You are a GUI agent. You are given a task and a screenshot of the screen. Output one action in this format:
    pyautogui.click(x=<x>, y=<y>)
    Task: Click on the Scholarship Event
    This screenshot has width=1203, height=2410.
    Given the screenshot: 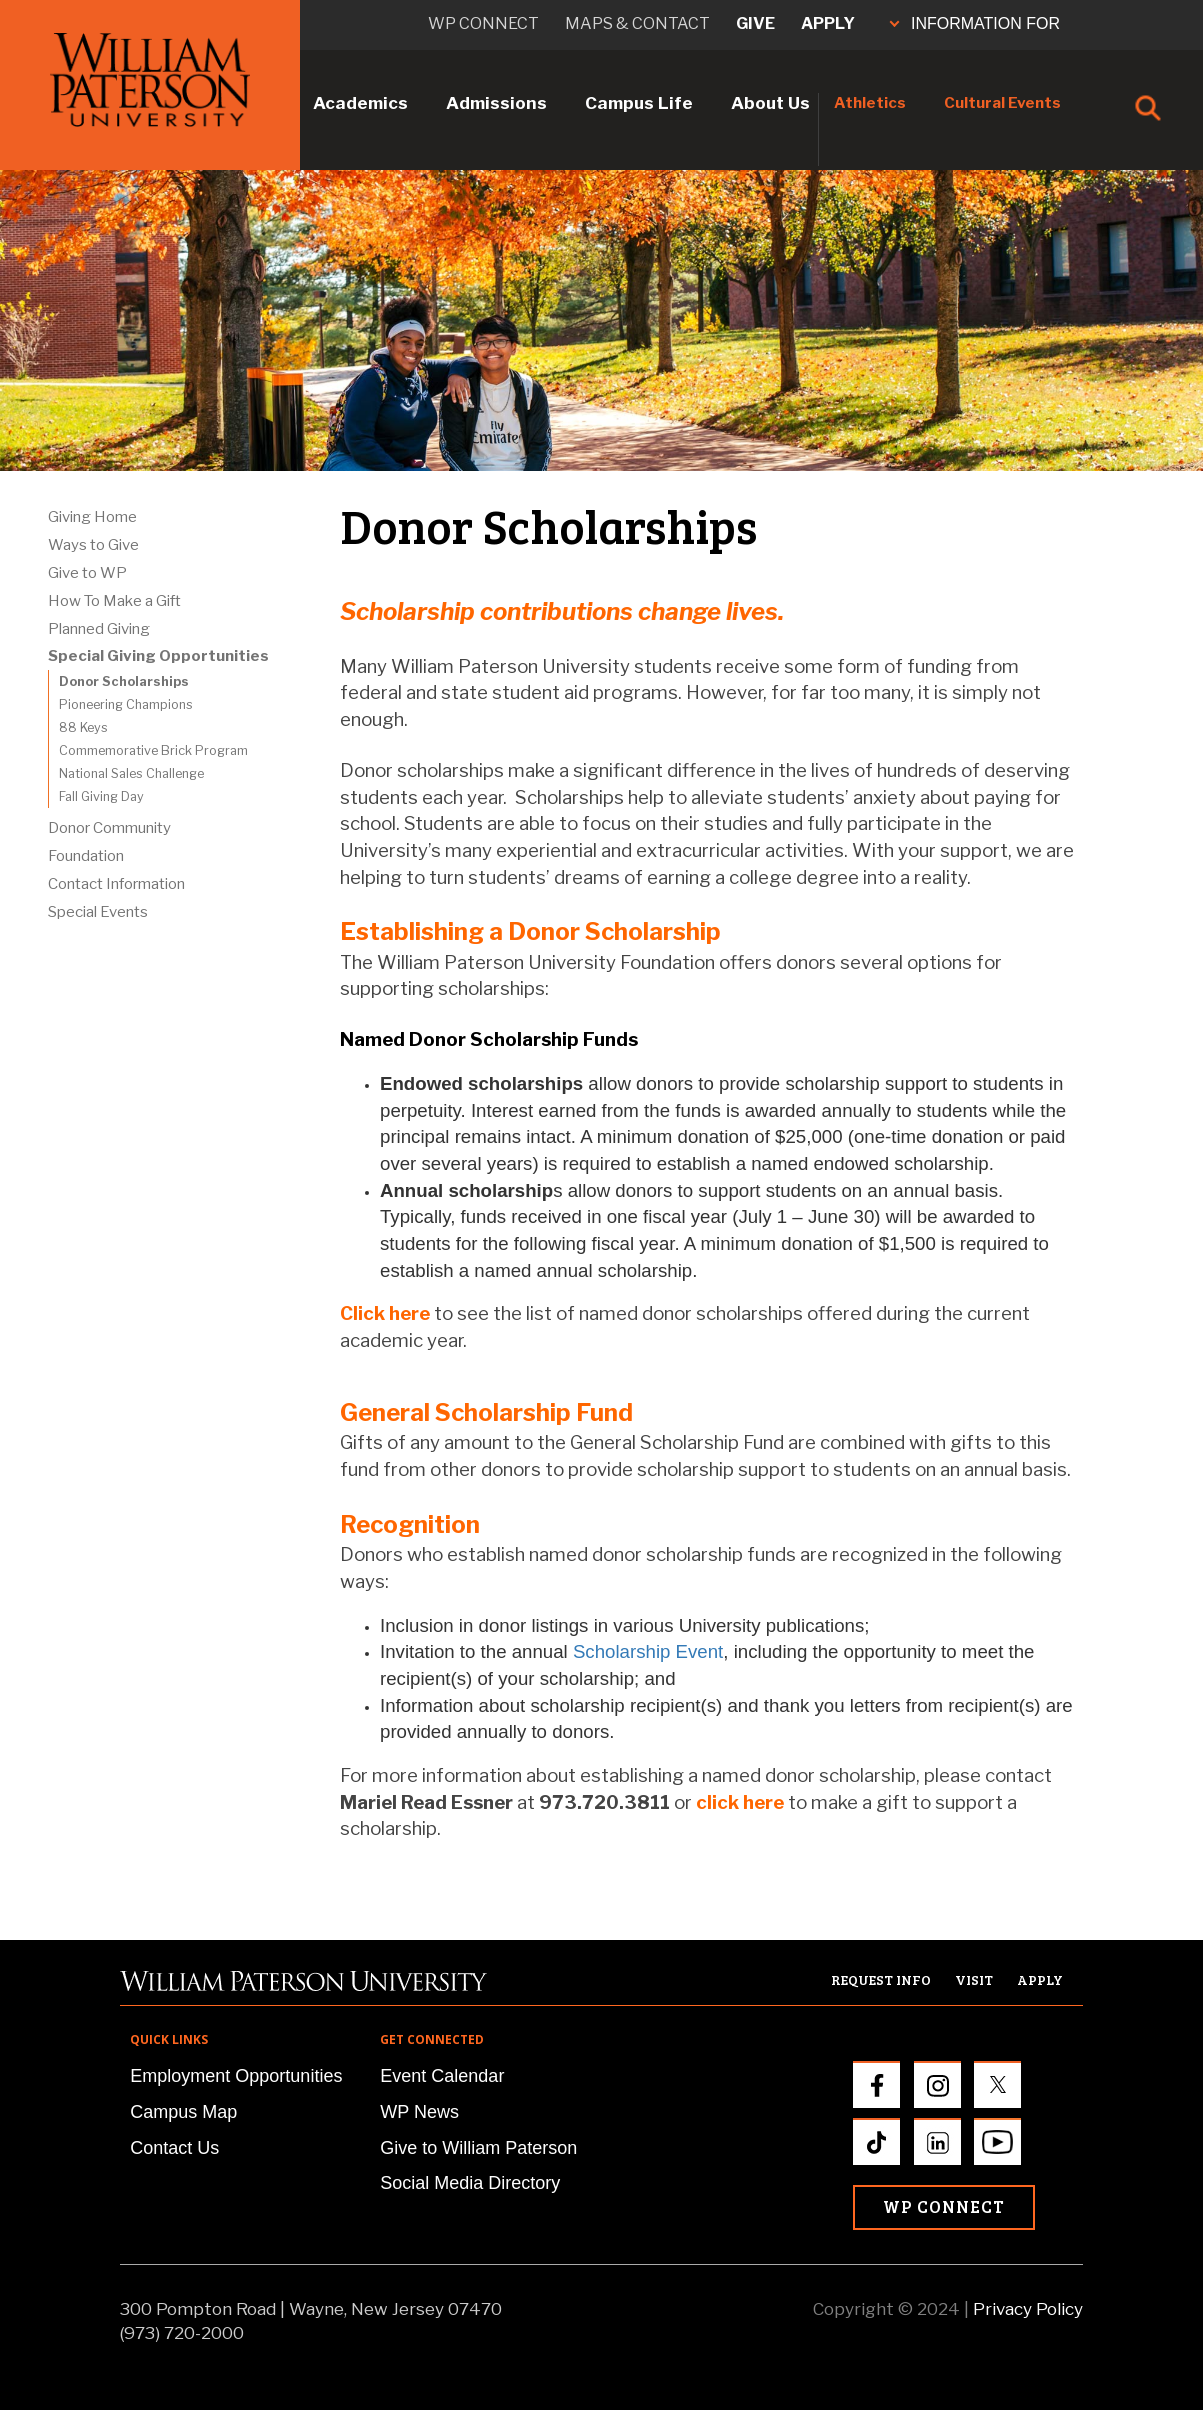 What is the action you would take?
    pyautogui.click(x=648, y=1651)
    